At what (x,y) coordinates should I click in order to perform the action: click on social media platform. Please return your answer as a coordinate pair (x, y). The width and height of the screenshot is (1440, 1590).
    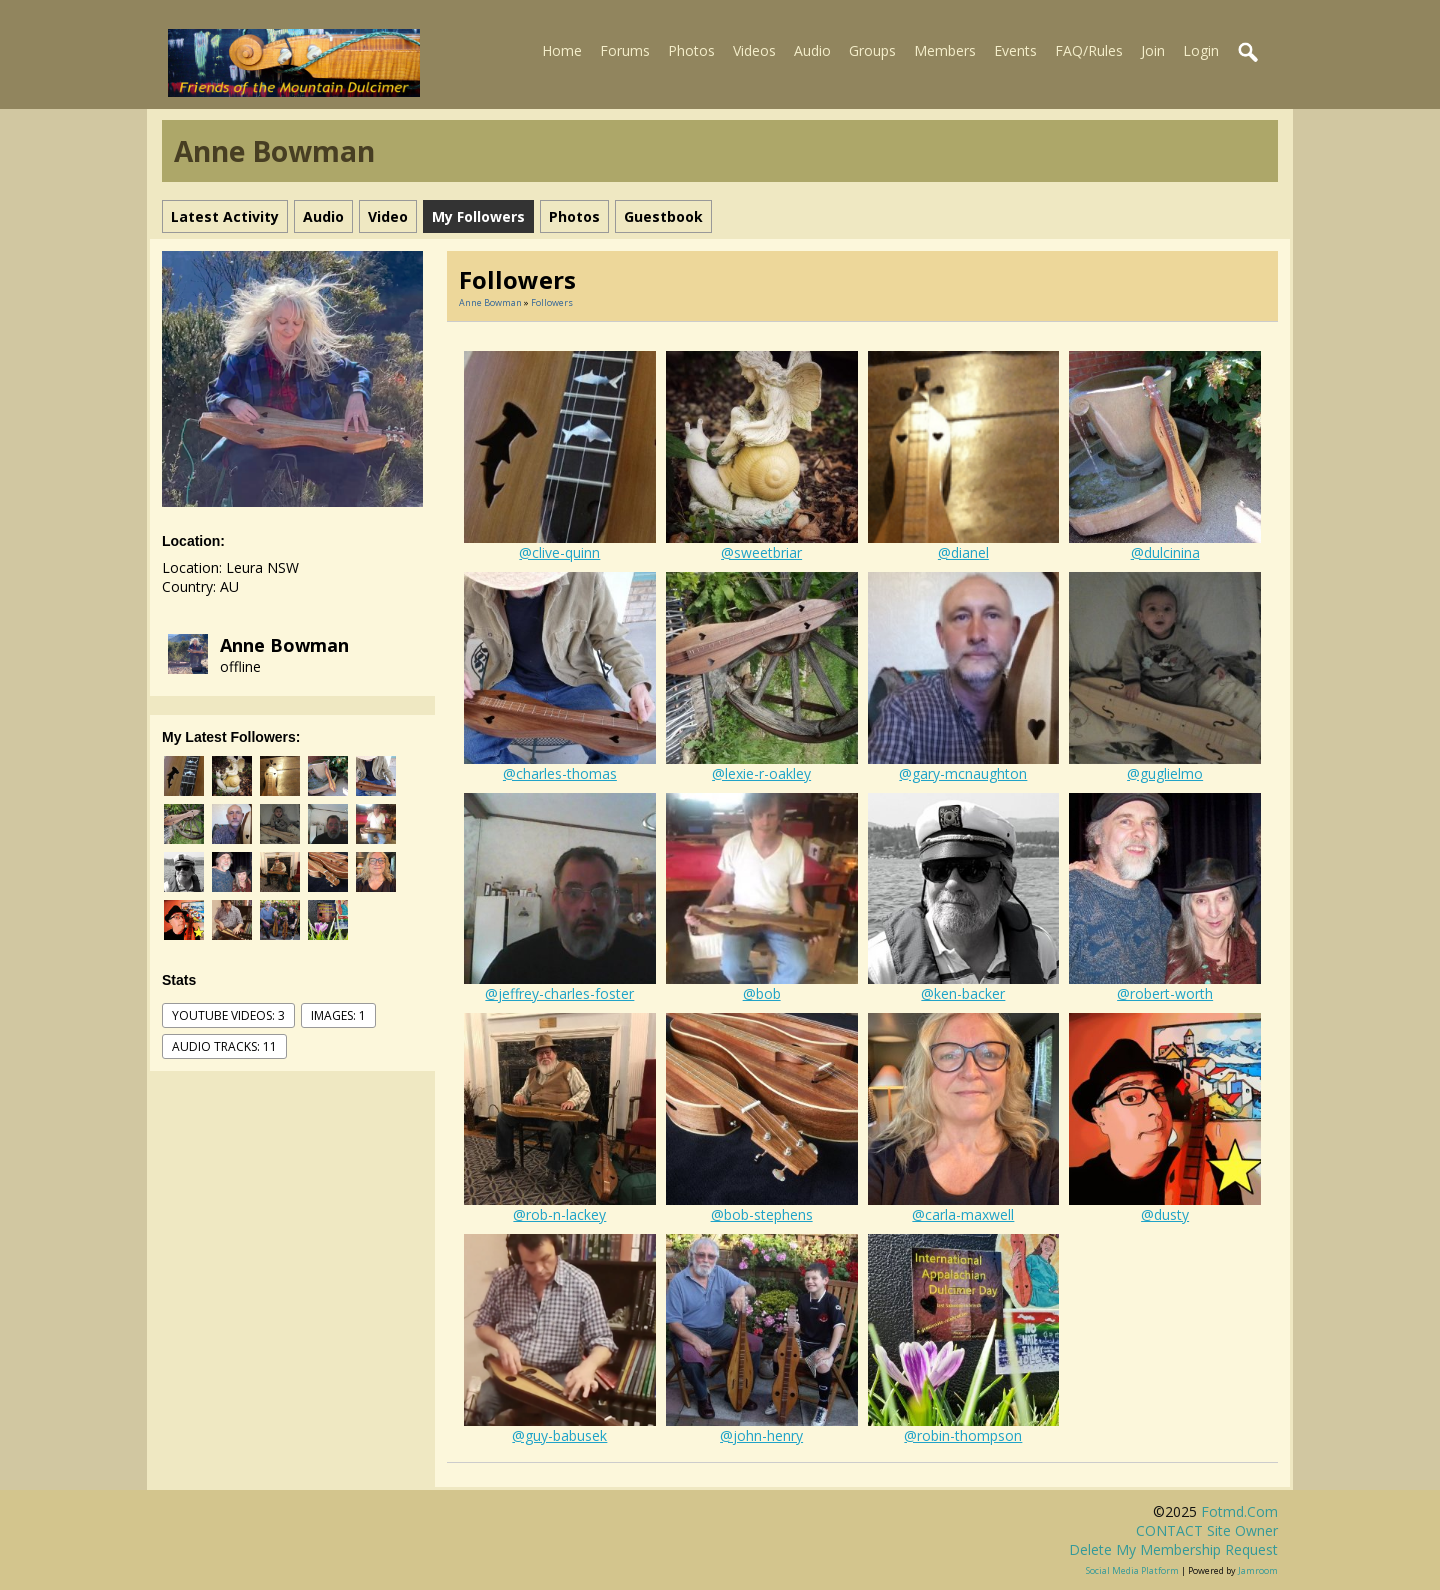
    Looking at the image, I should click on (1132, 1570).